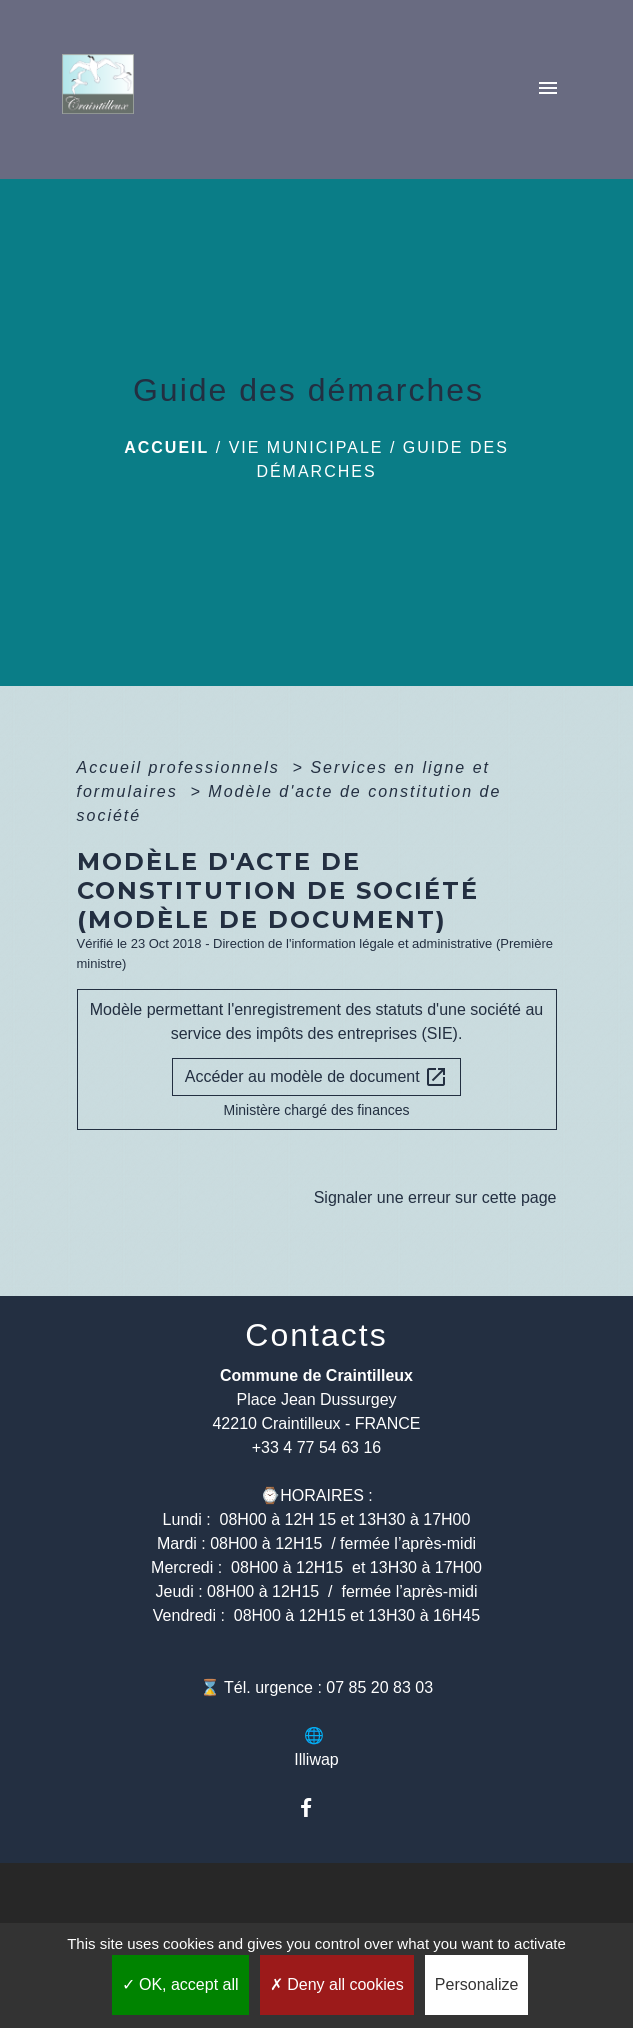 The image size is (633, 2028). Describe the element at coordinates (316, 1077) in the screenshot. I see `Accéder au modèle de document` at that location.